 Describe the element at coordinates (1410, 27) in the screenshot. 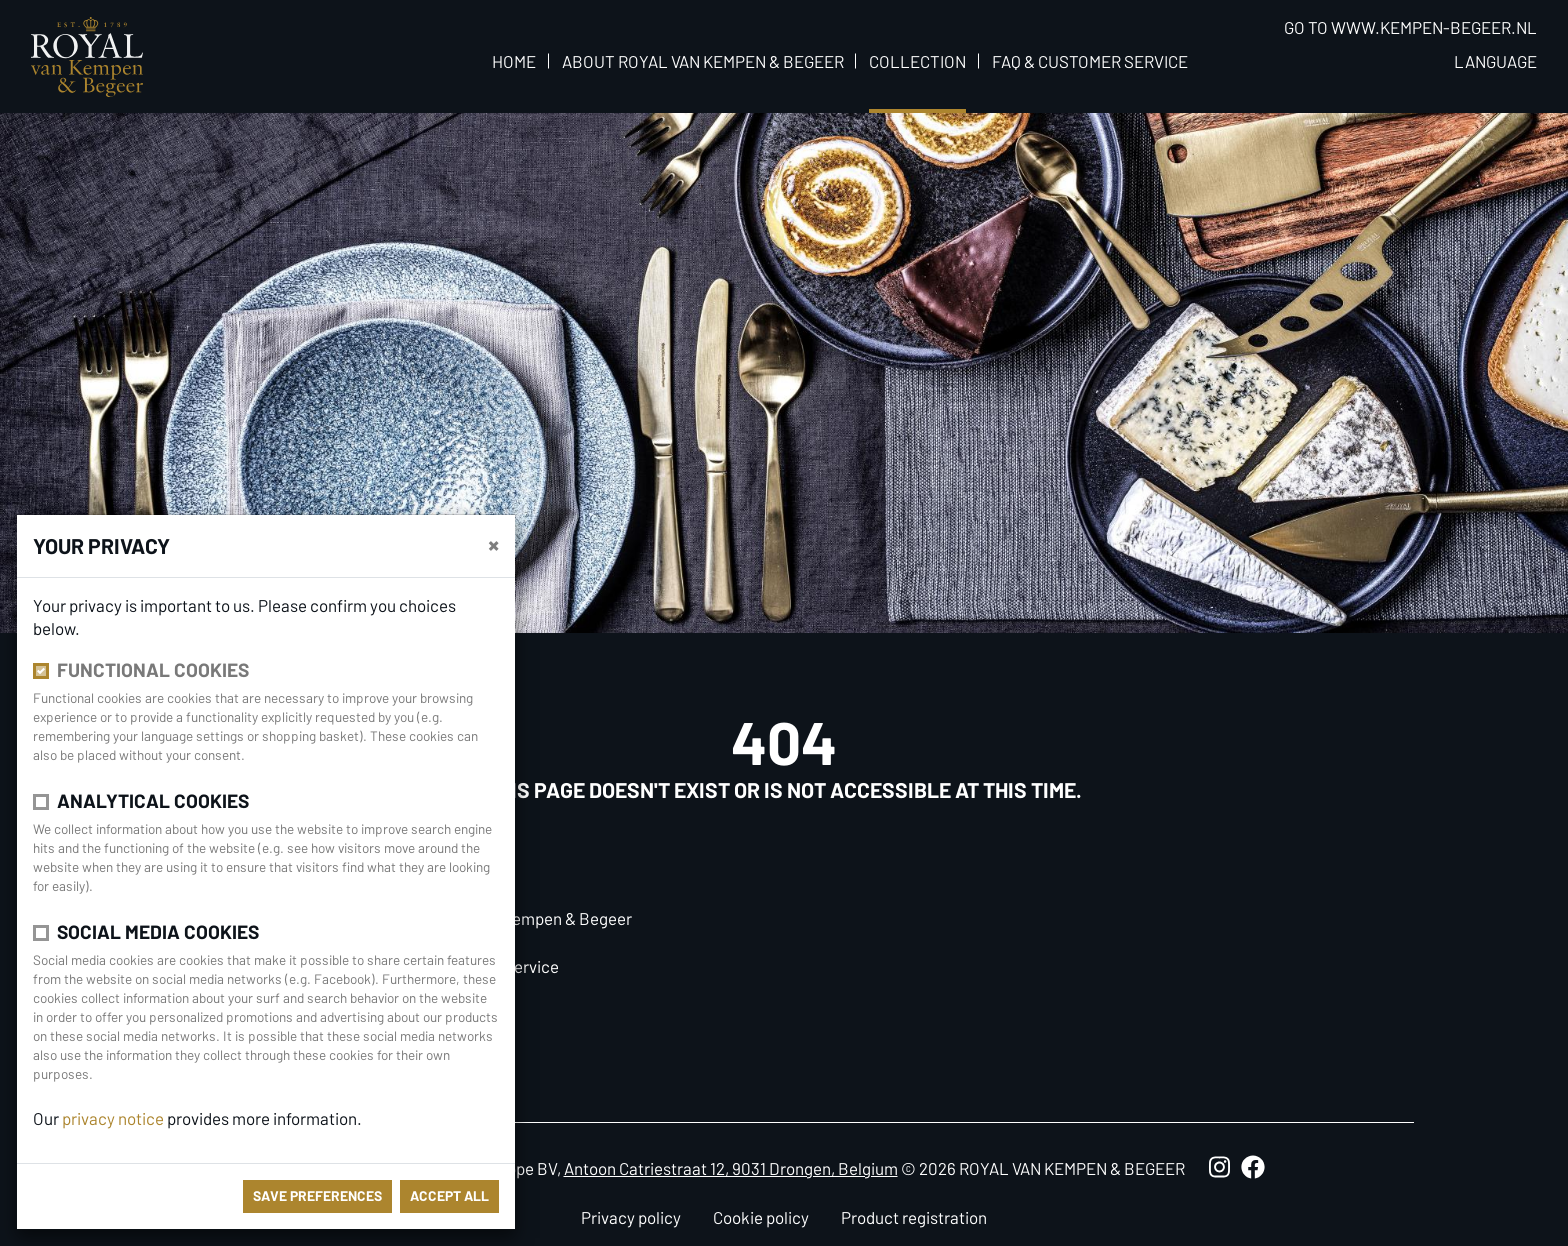

I see `Go to www.kempen-begeer.nl` at that location.